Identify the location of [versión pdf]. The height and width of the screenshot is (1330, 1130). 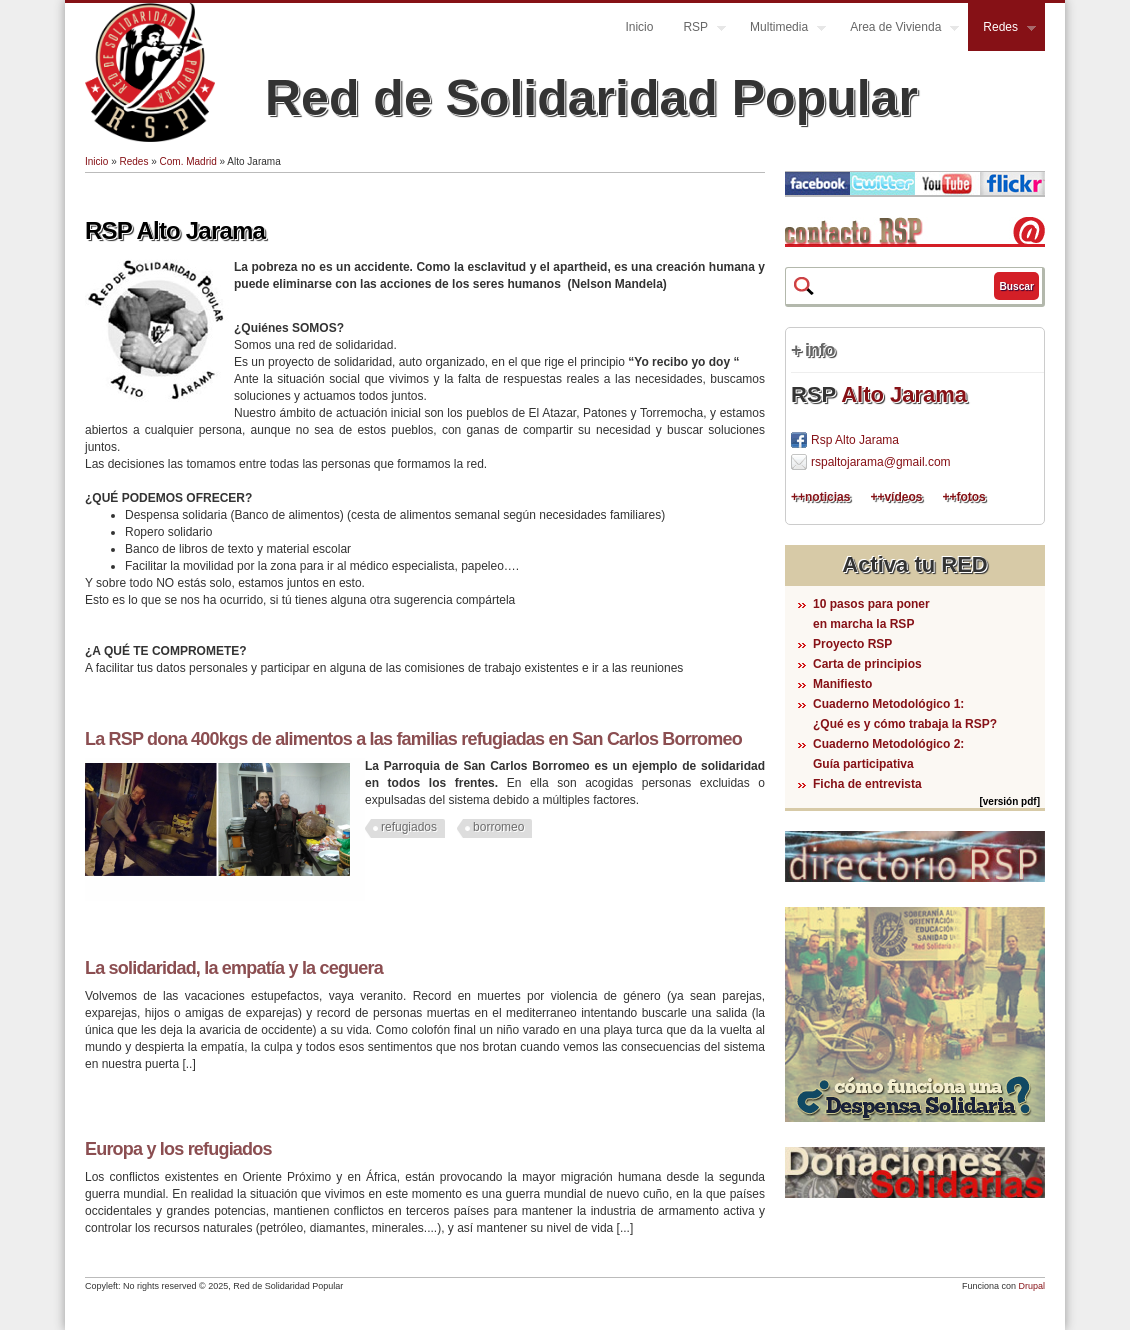
(1009, 801).